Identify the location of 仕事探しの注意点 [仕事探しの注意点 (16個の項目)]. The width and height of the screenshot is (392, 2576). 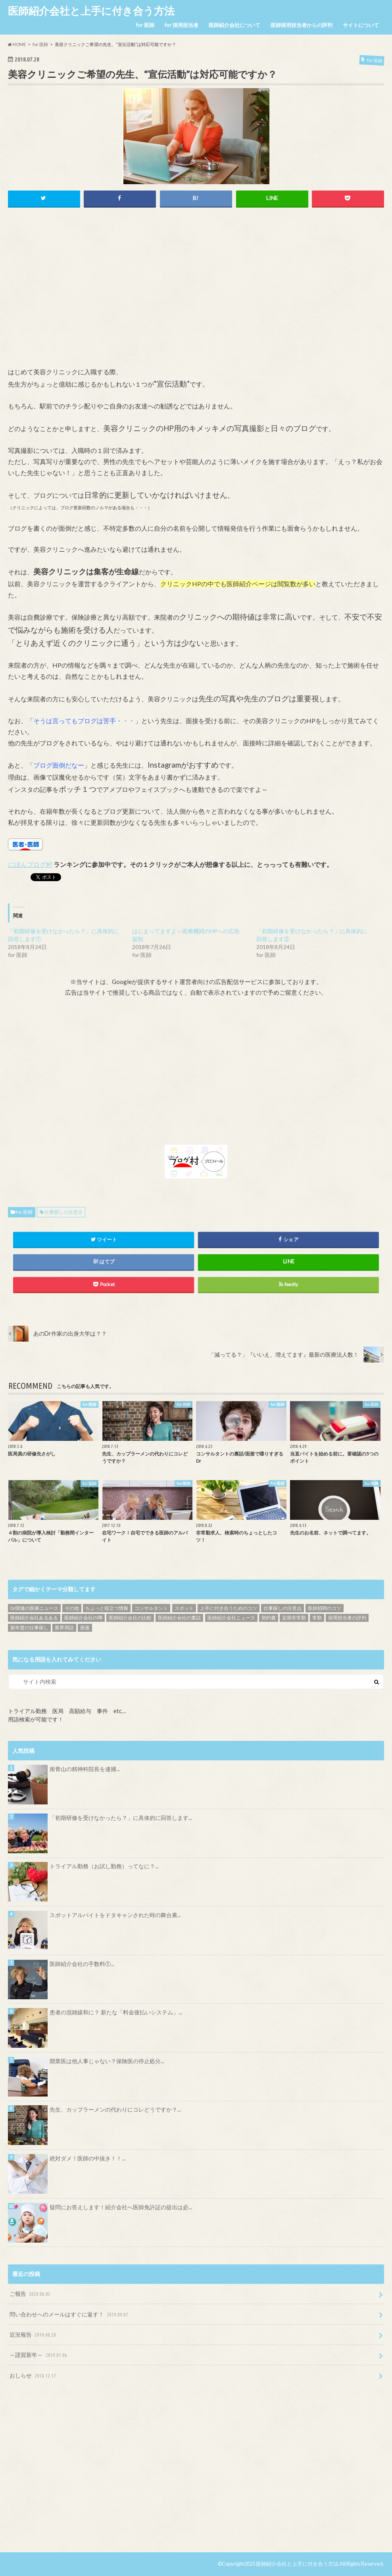
(282, 1608).